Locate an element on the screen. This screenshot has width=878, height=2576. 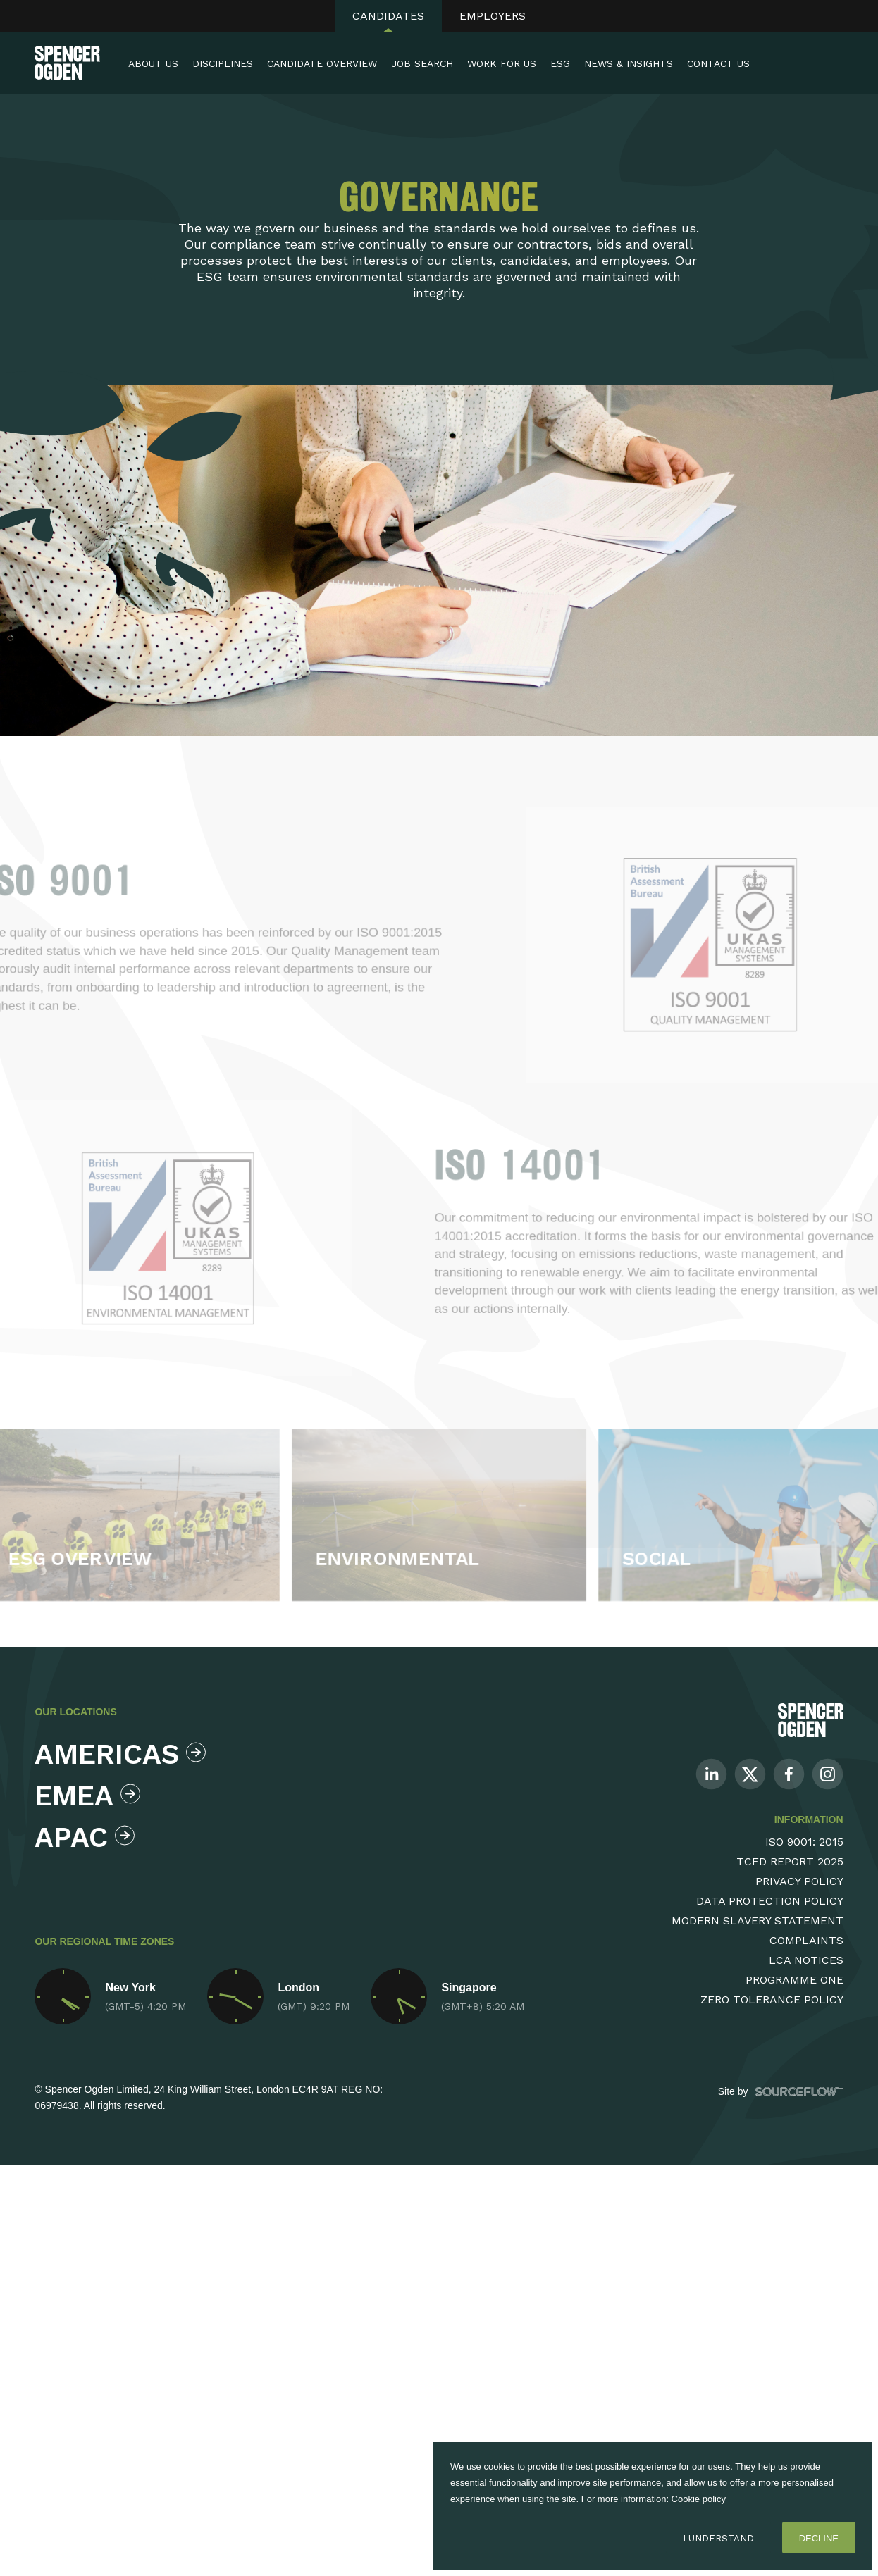
ISO 9001: 2015 is located at coordinates (804, 1841).